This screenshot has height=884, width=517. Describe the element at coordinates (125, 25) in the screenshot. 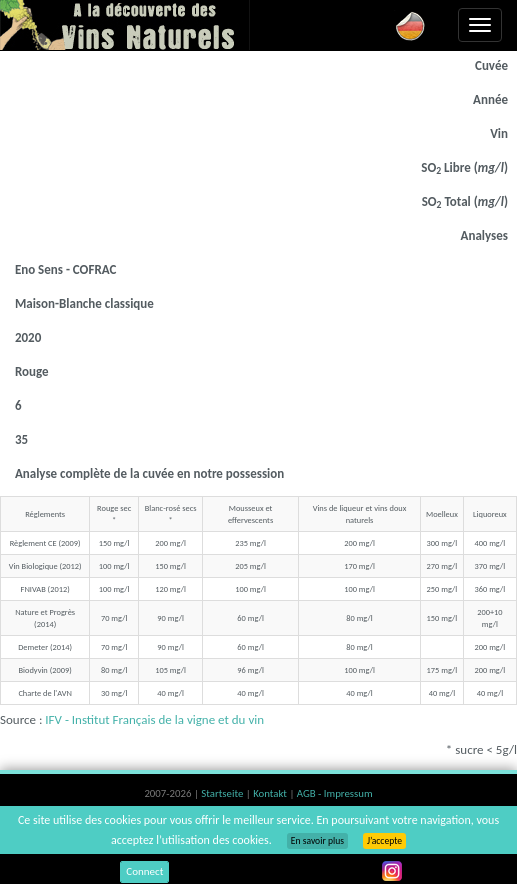

I see `Vinsnaturels.fr` at that location.